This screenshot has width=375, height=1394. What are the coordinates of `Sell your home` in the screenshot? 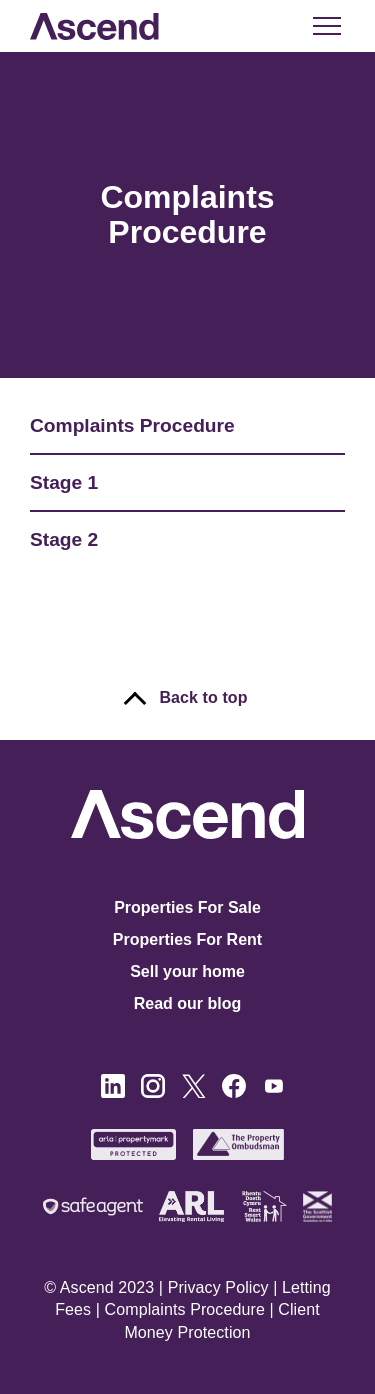 It's located at (187, 971).